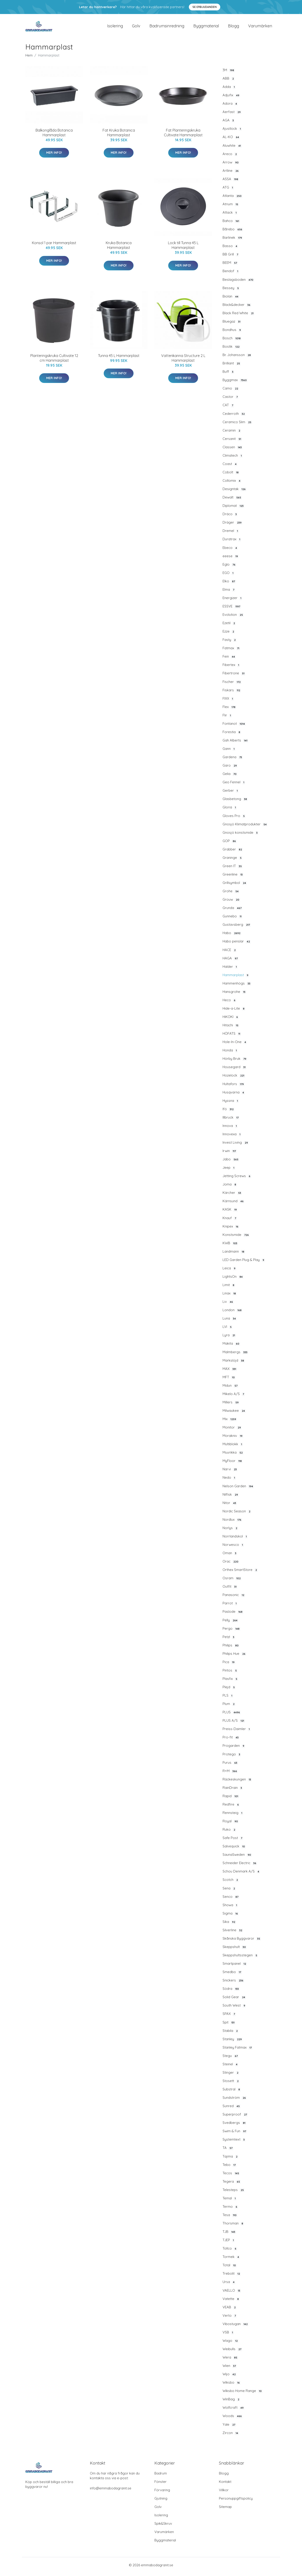 This screenshot has height=2576, width=302. What do you see at coordinates (233, 1279) in the screenshot?
I see `LightsOn` at bounding box center [233, 1279].